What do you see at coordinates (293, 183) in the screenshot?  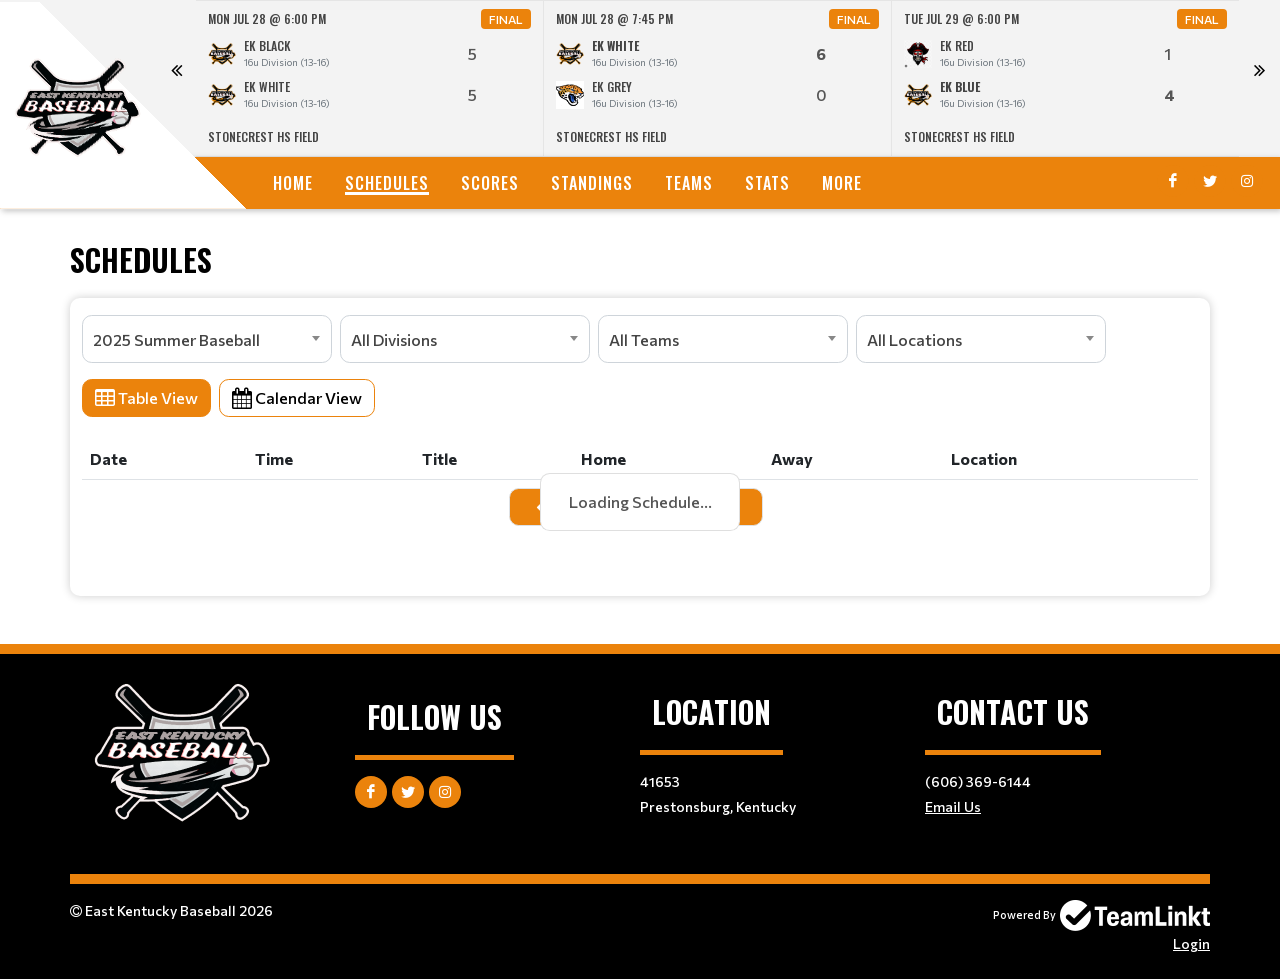 I see `Home` at bounding box center [293, 183].